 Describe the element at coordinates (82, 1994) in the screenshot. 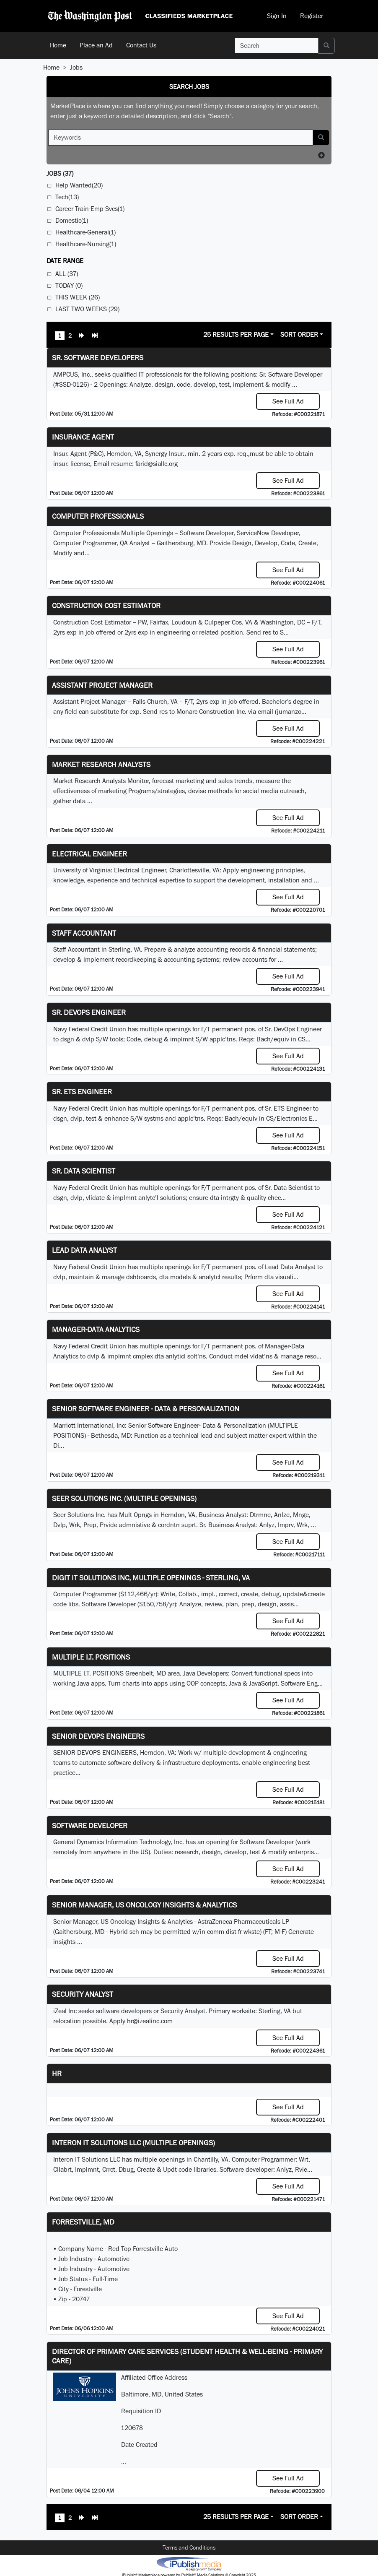

I see `Security Analyst` at that location.